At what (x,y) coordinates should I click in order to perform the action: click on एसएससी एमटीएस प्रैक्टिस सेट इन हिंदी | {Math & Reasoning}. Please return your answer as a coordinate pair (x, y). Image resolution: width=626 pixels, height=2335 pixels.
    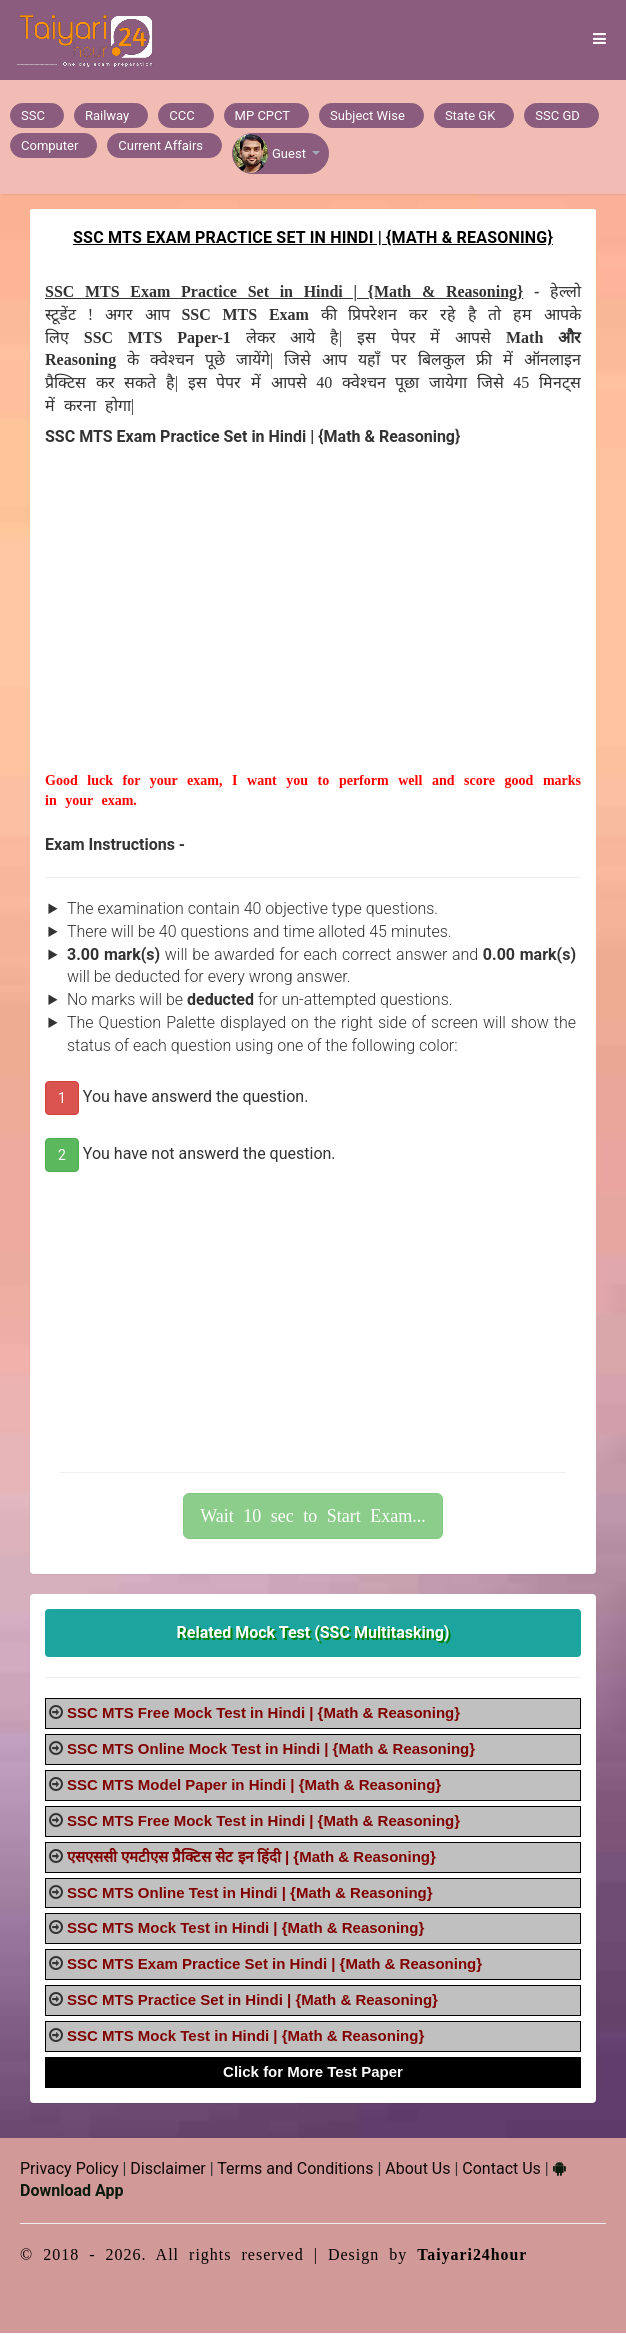
    Looking at the image, I should click on (251, 1858).